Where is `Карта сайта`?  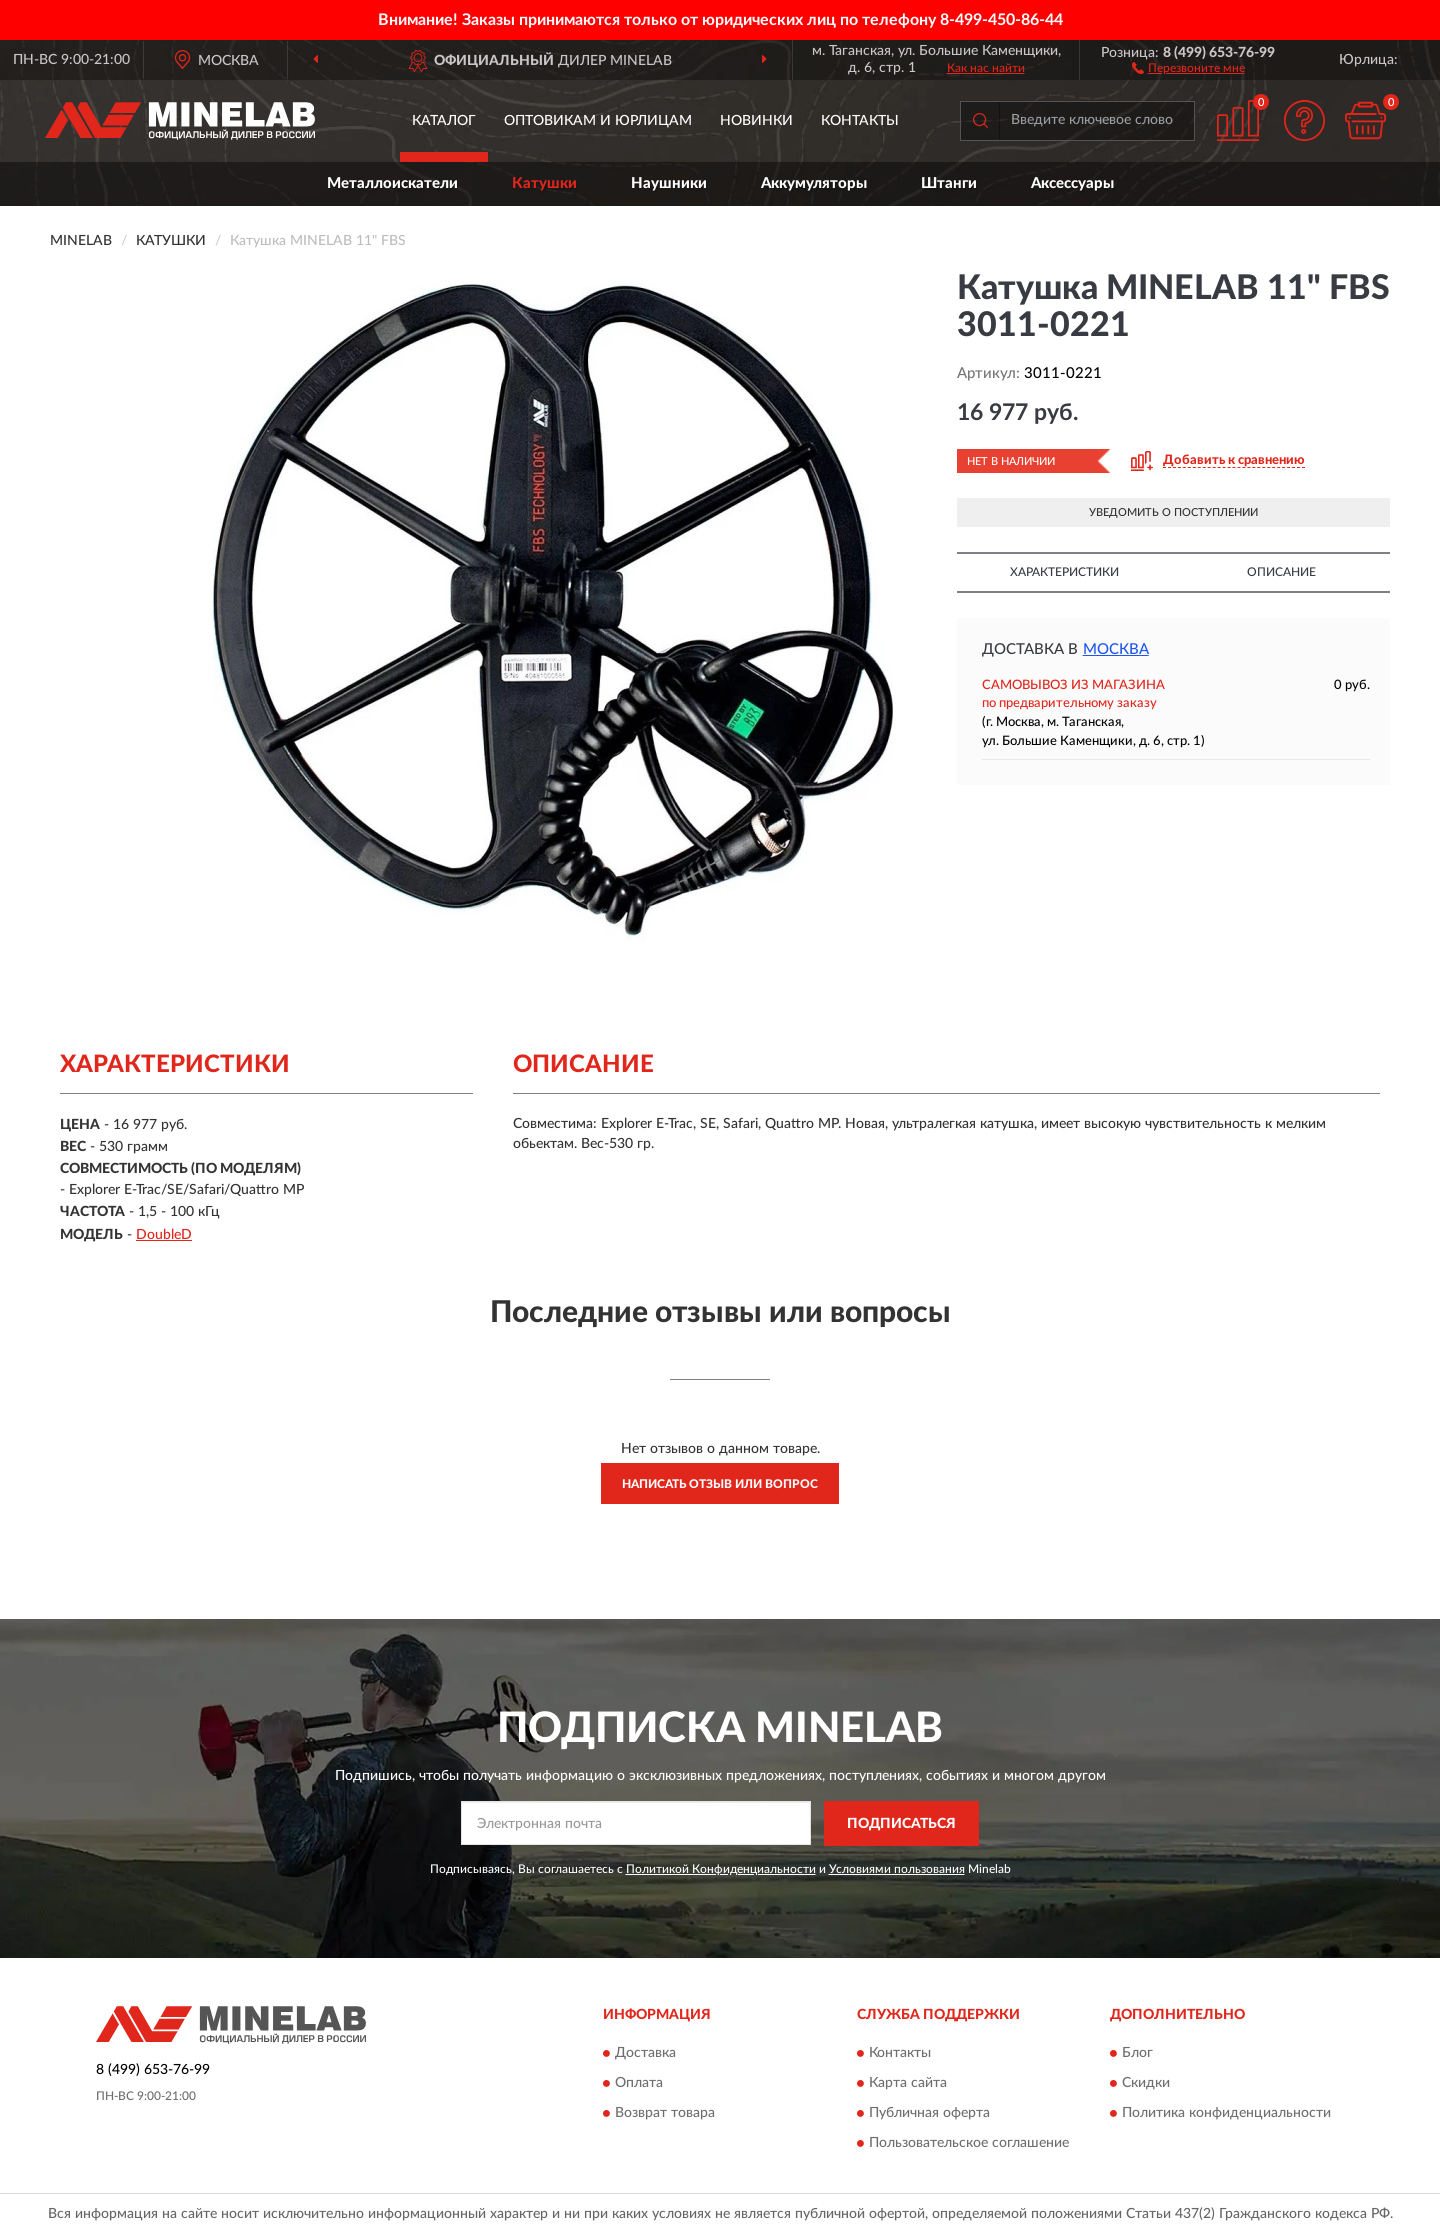 Карта сайта is located at coordinates (908, 2084).